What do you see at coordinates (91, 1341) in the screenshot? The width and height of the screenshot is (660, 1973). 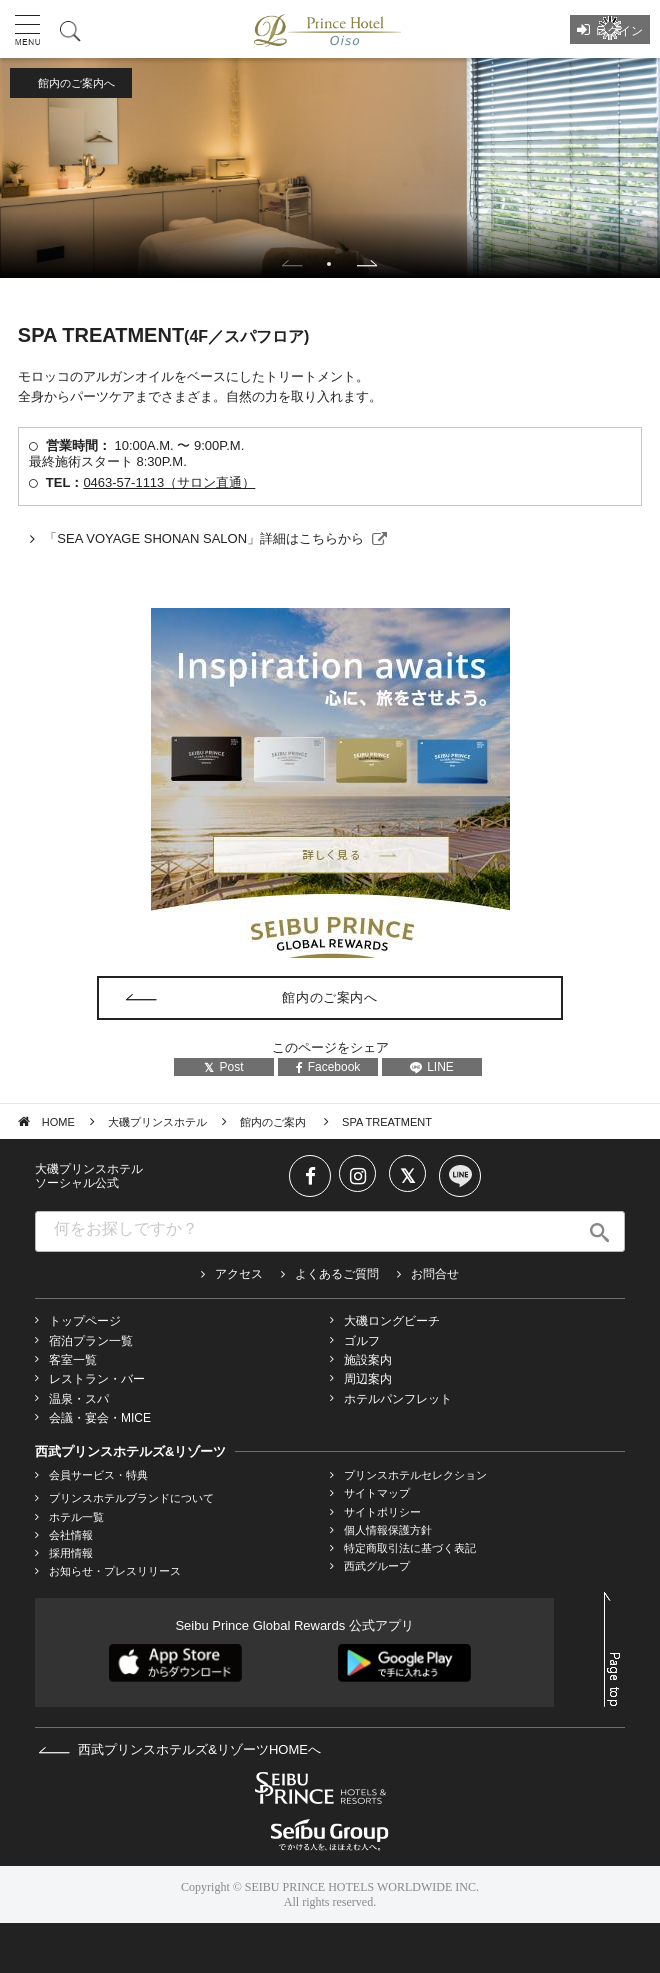 I see `宿泊プラン一覧` at bounding box center [91, 1341].